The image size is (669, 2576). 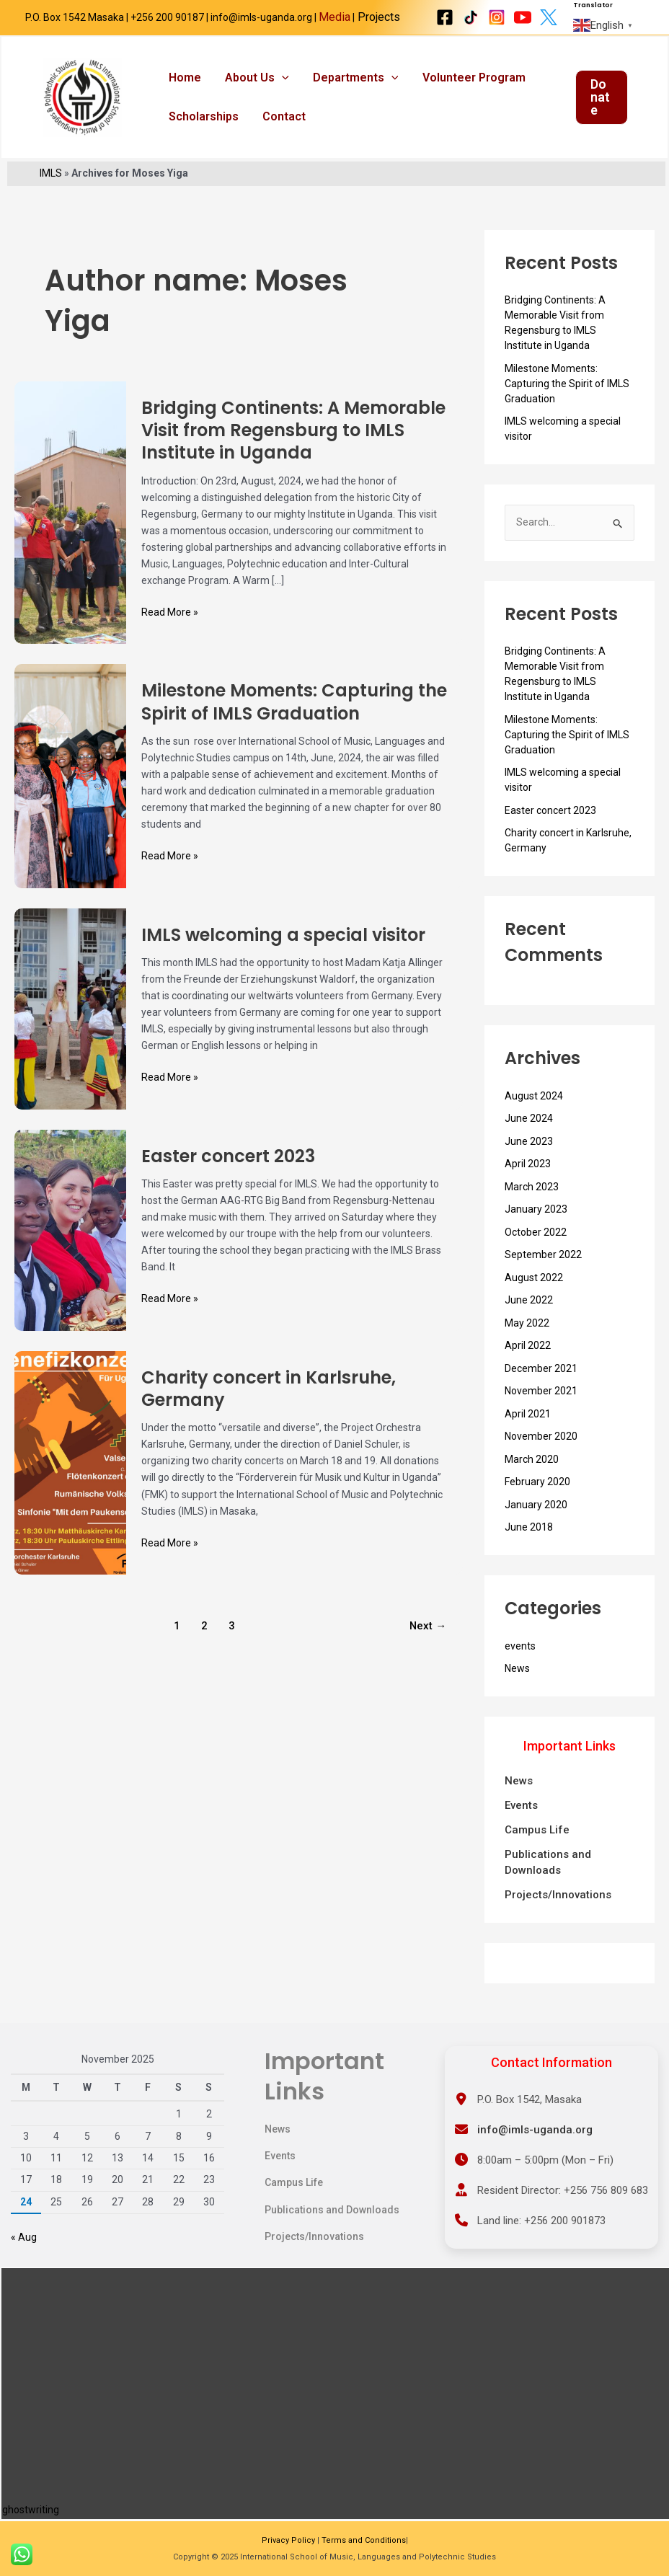 I want to click on Departments, so click(x=350, y=81).